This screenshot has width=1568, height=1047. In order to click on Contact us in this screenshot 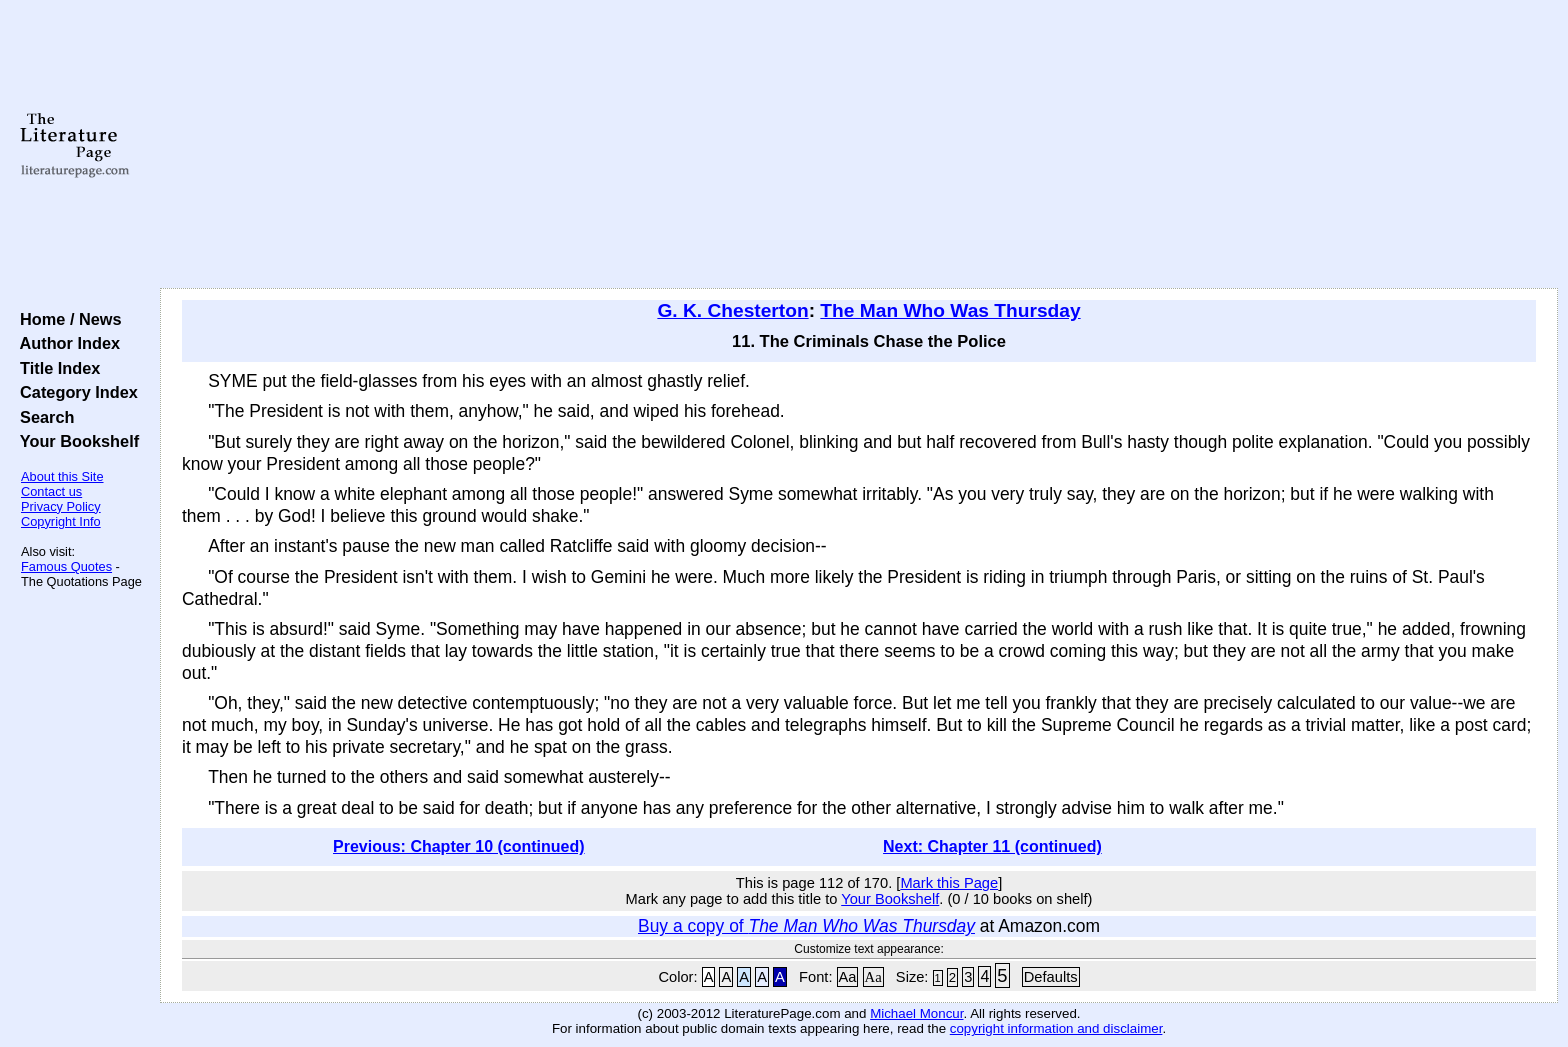, I will do `click(51, 491)`.